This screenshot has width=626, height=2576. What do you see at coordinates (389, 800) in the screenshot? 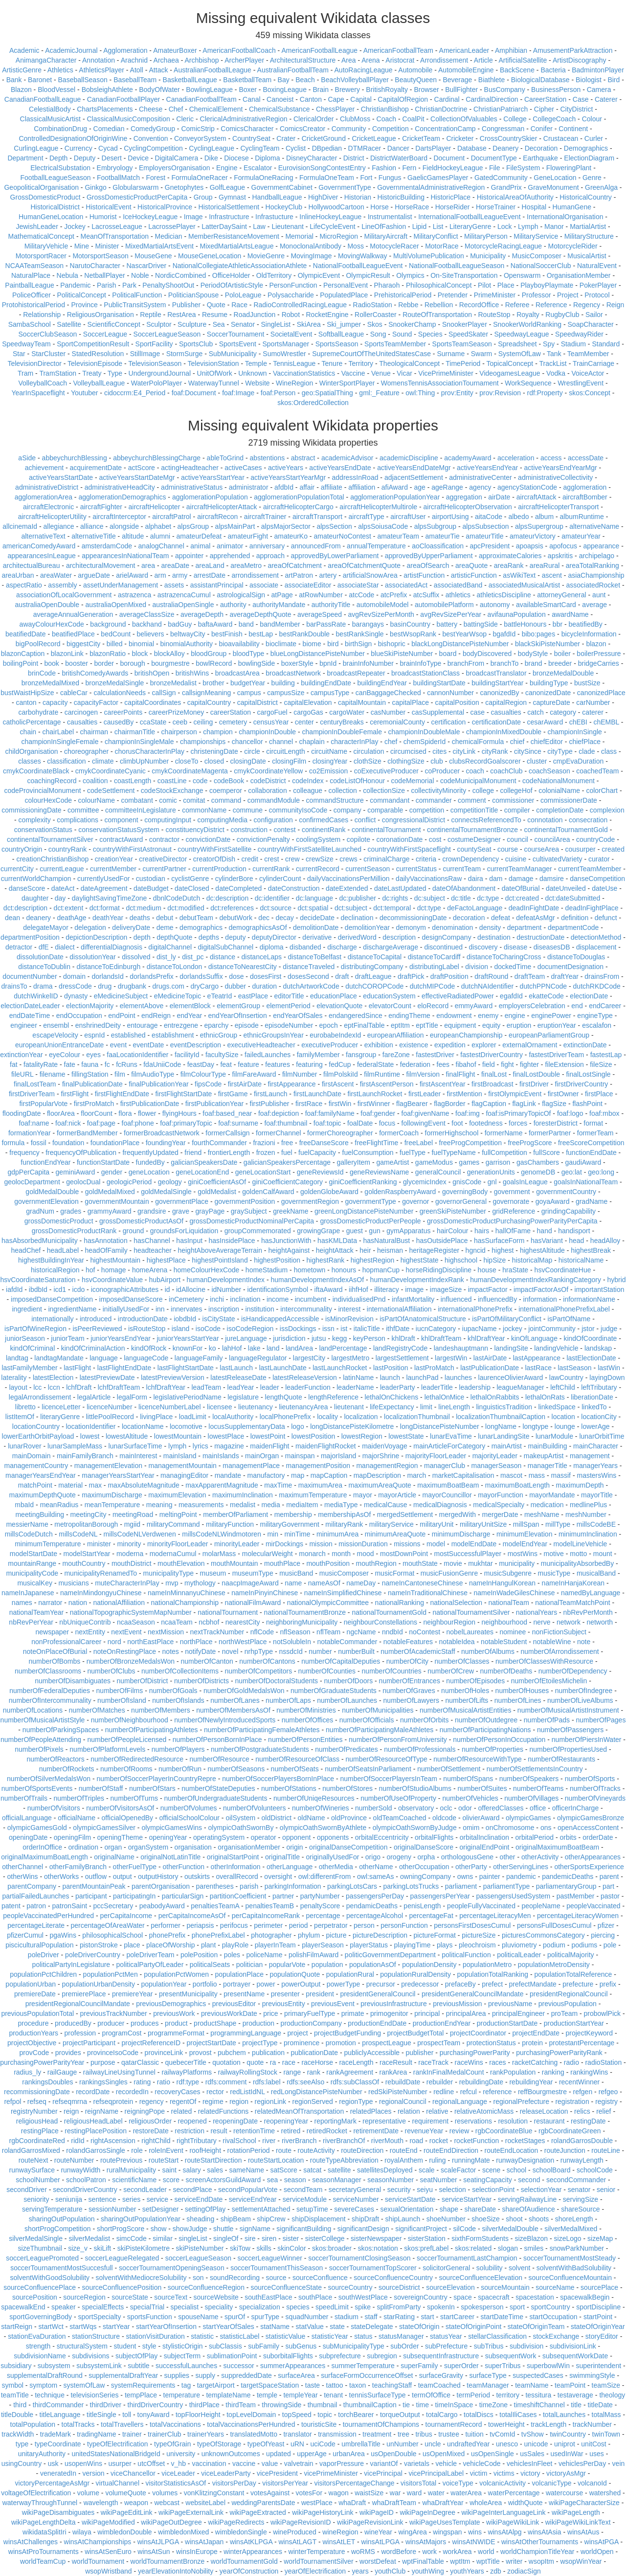
I see `commandant` at bounding box center [389, 800].